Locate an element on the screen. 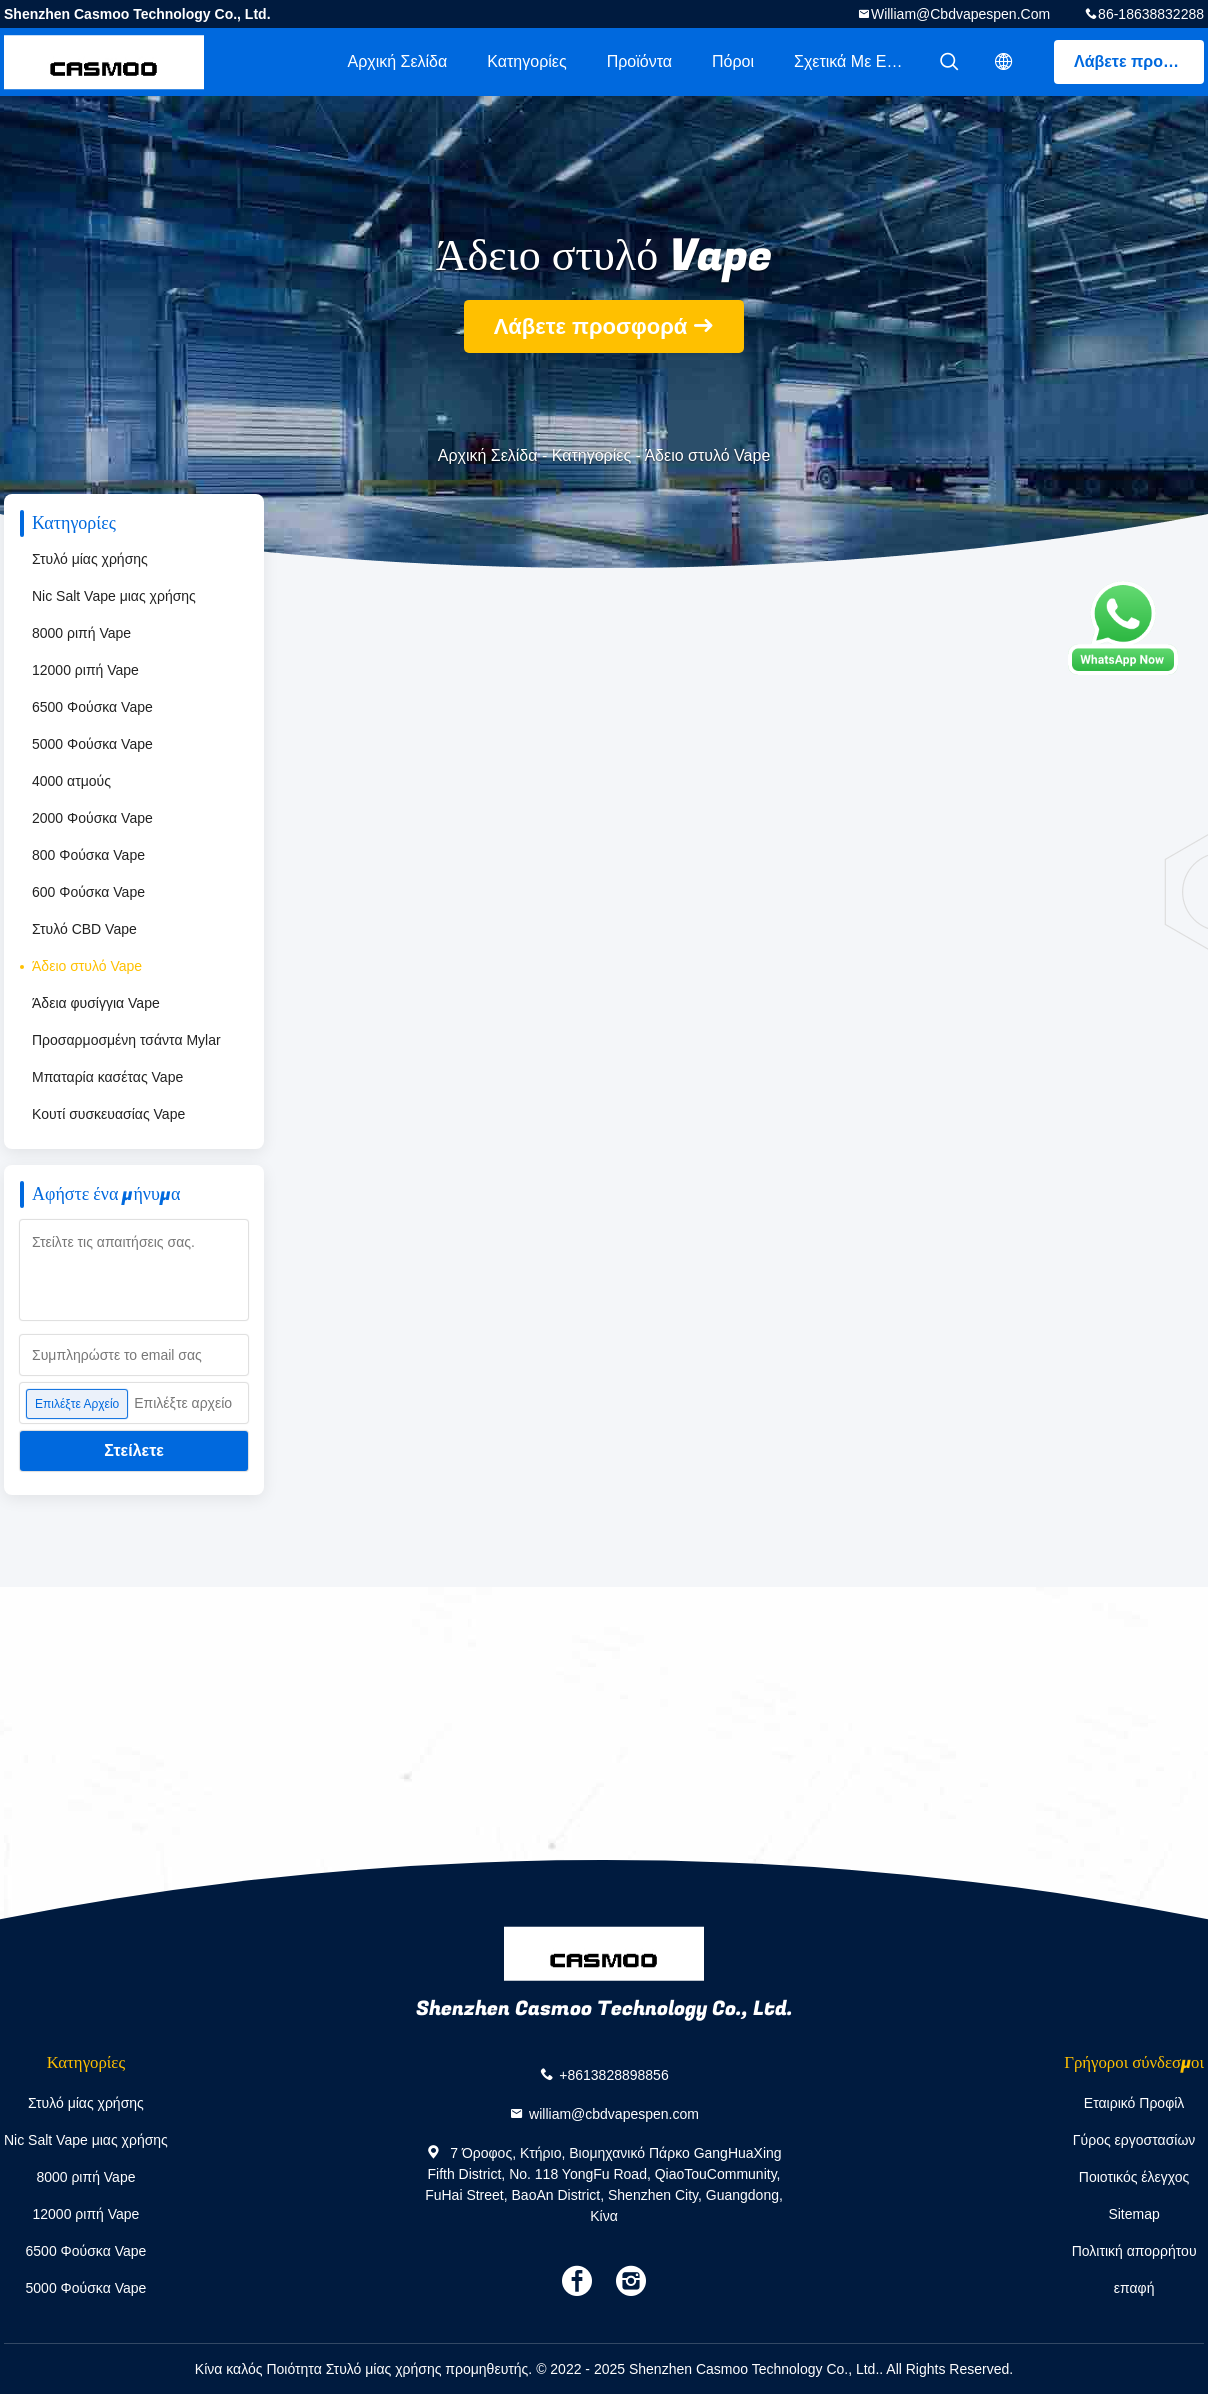  Άδεια φυσίγγια Vape is located at coordinates (96, 1003).